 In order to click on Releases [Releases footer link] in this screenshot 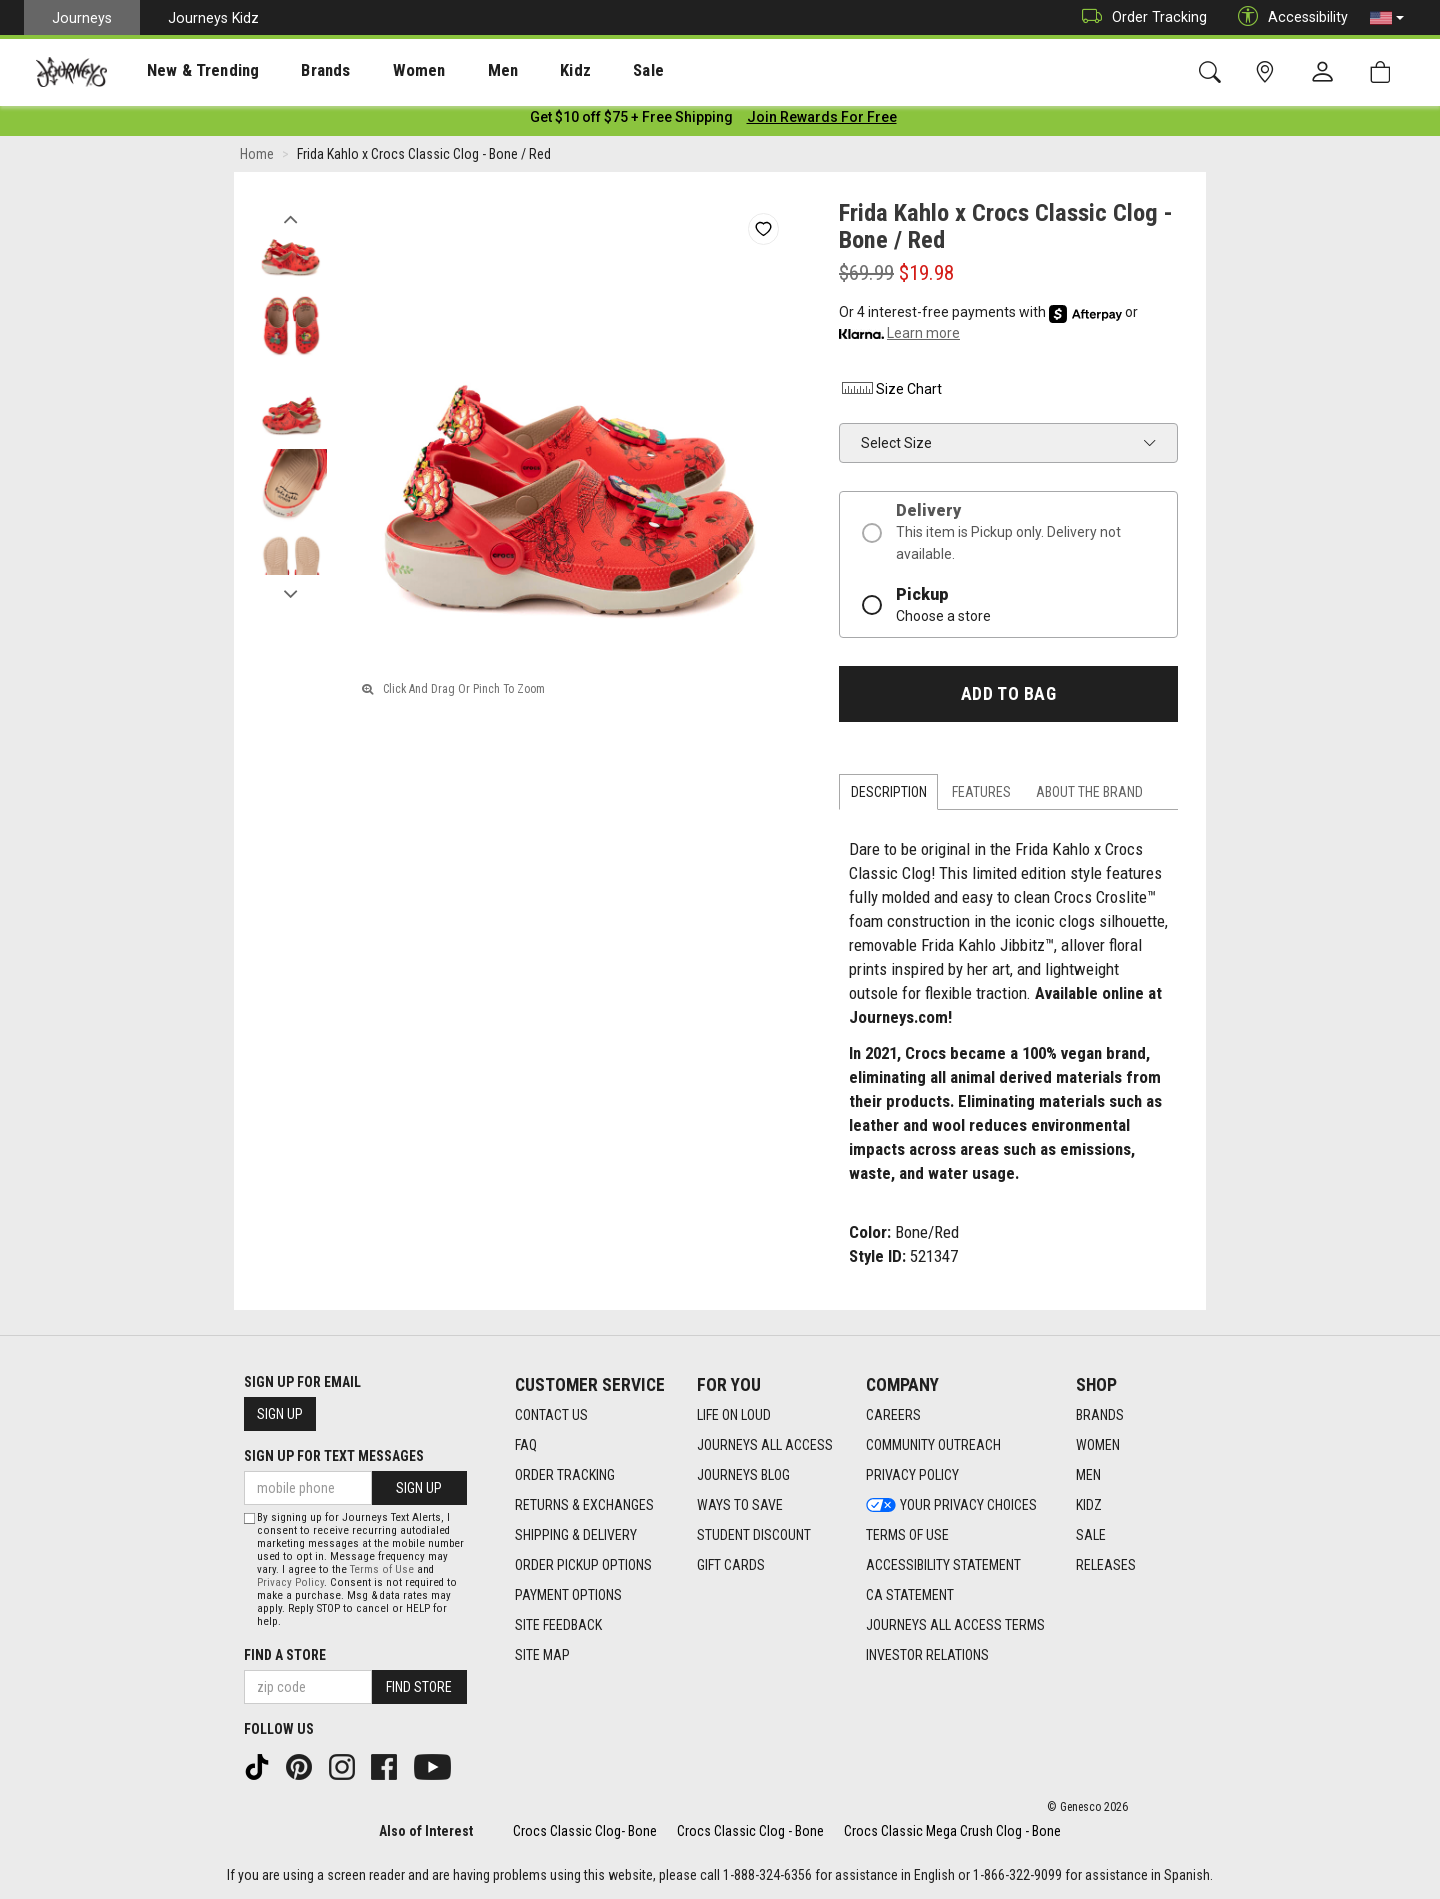, I will do `click(1106, 1566)`.